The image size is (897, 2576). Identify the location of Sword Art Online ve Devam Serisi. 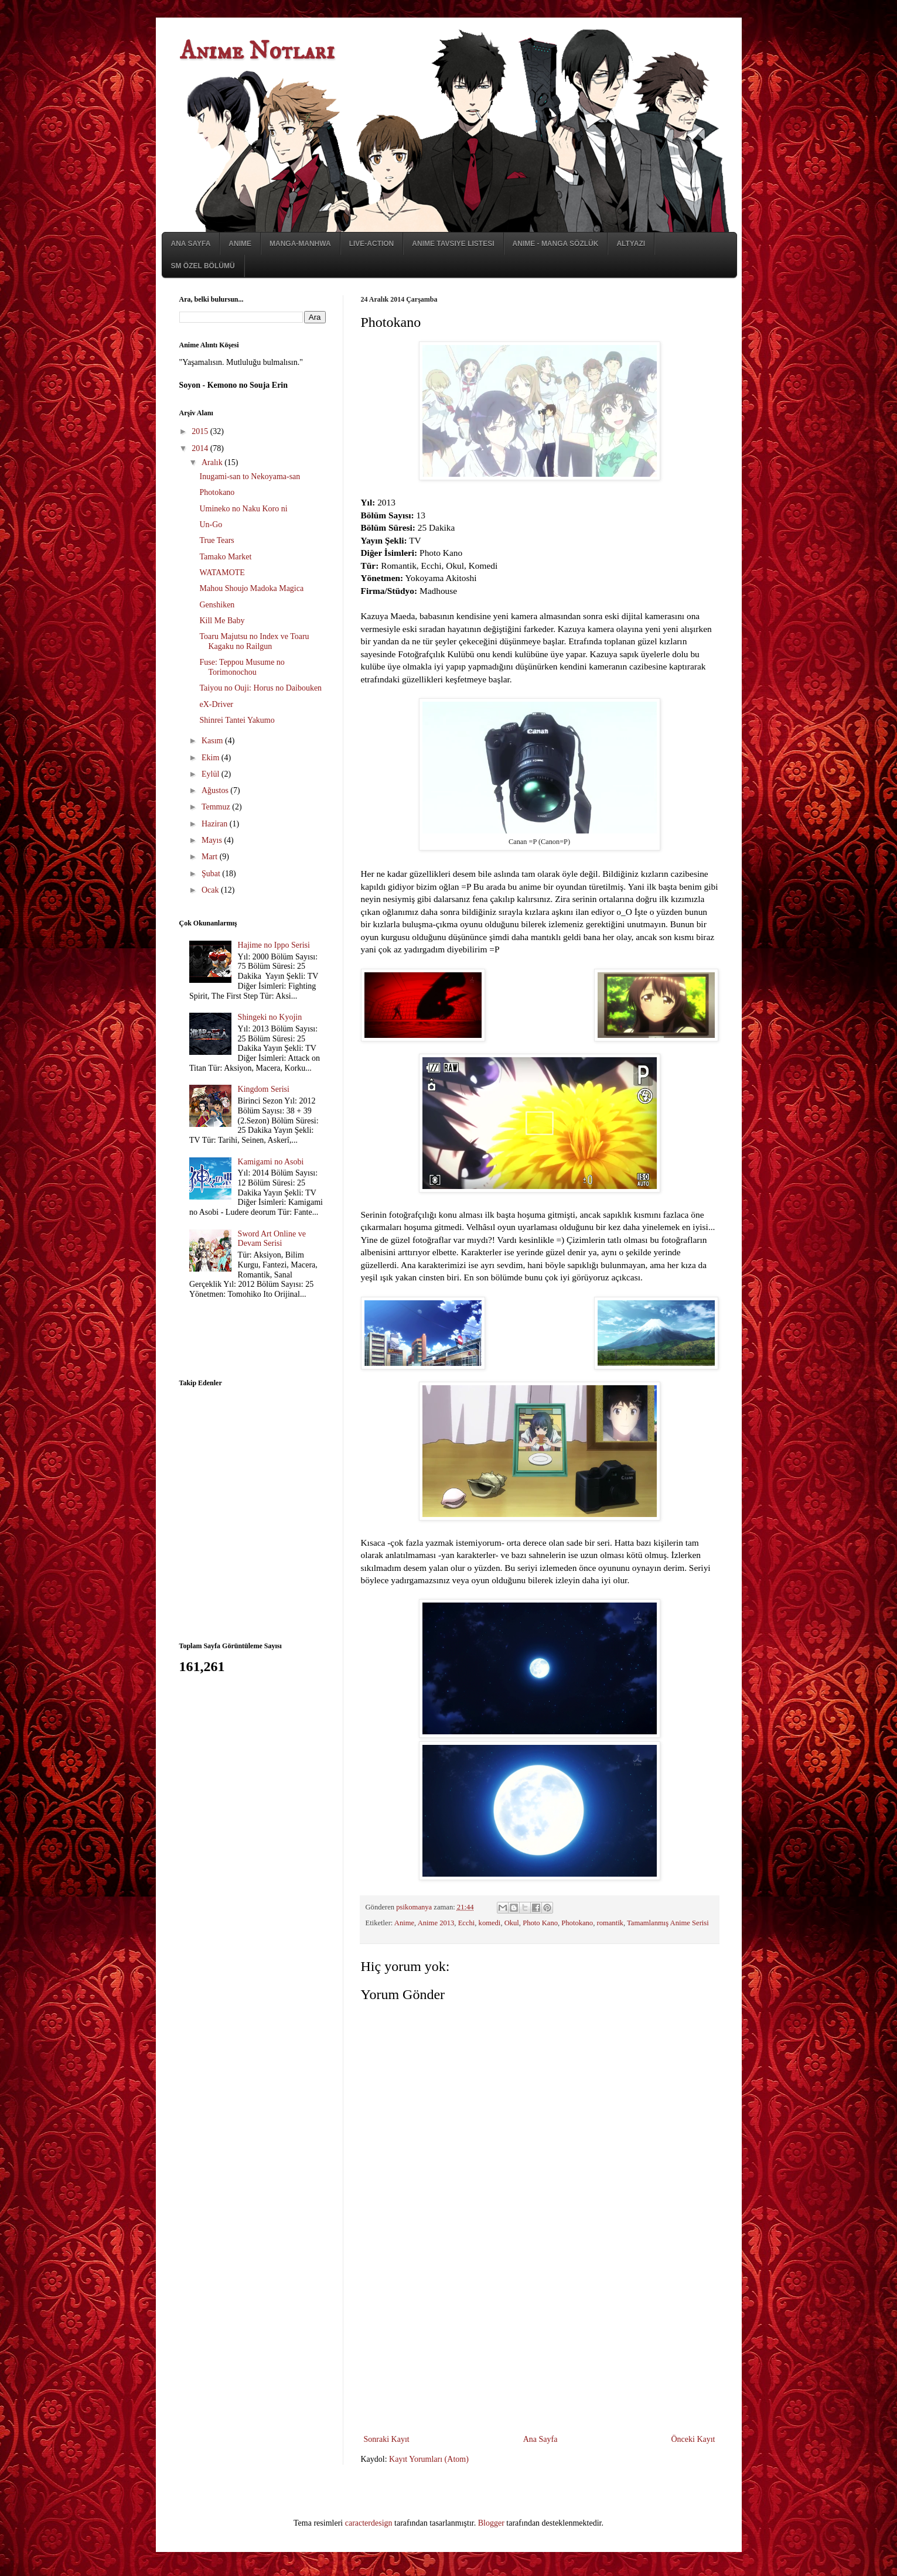
(272, 1238).